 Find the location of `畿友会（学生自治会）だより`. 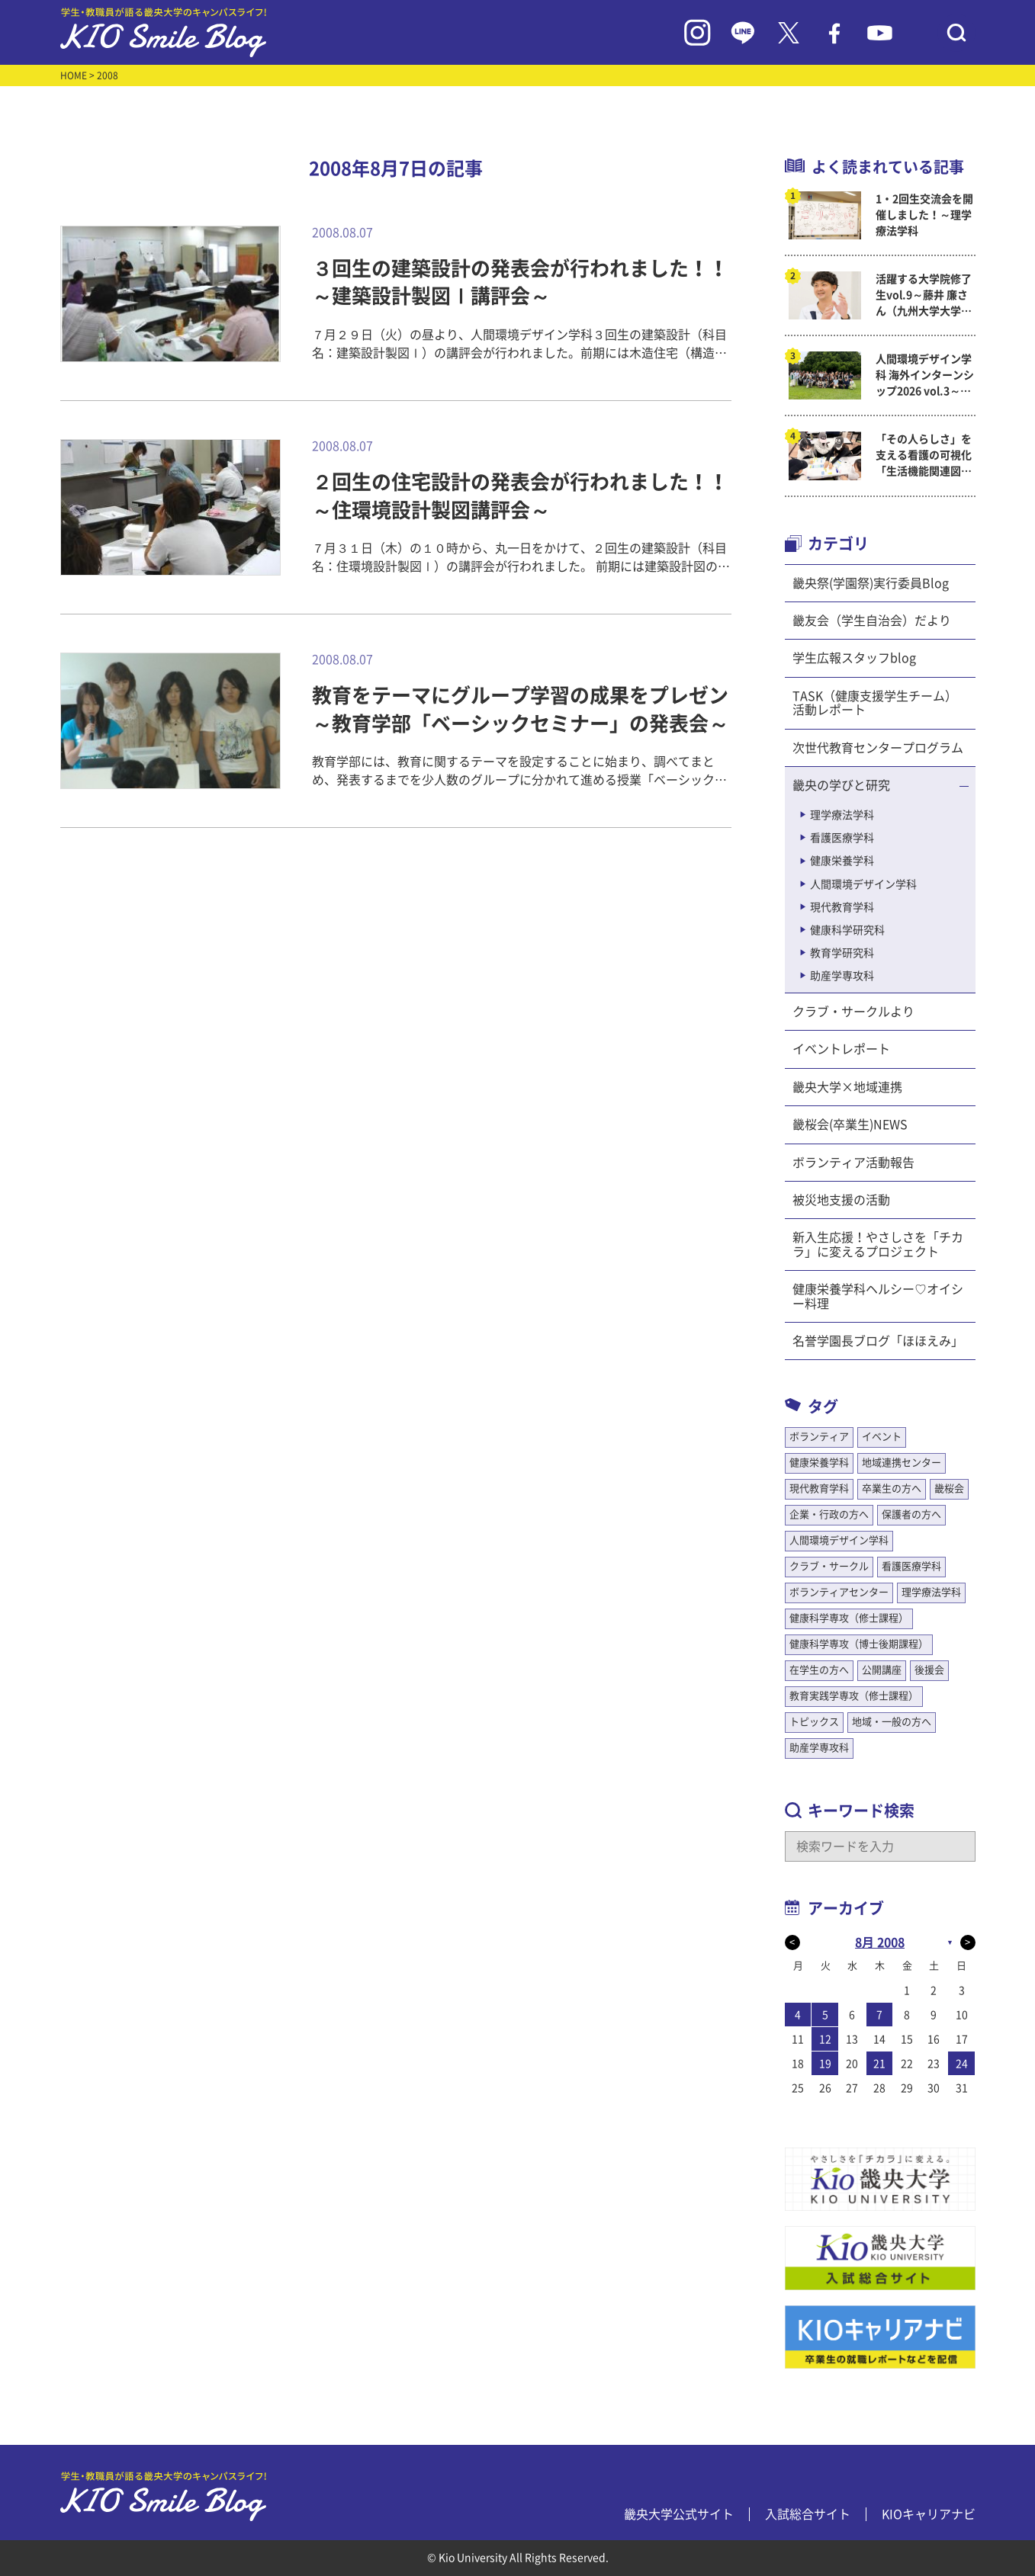

畿友会（学生自治会）だより is located at coordinates (871, 620).